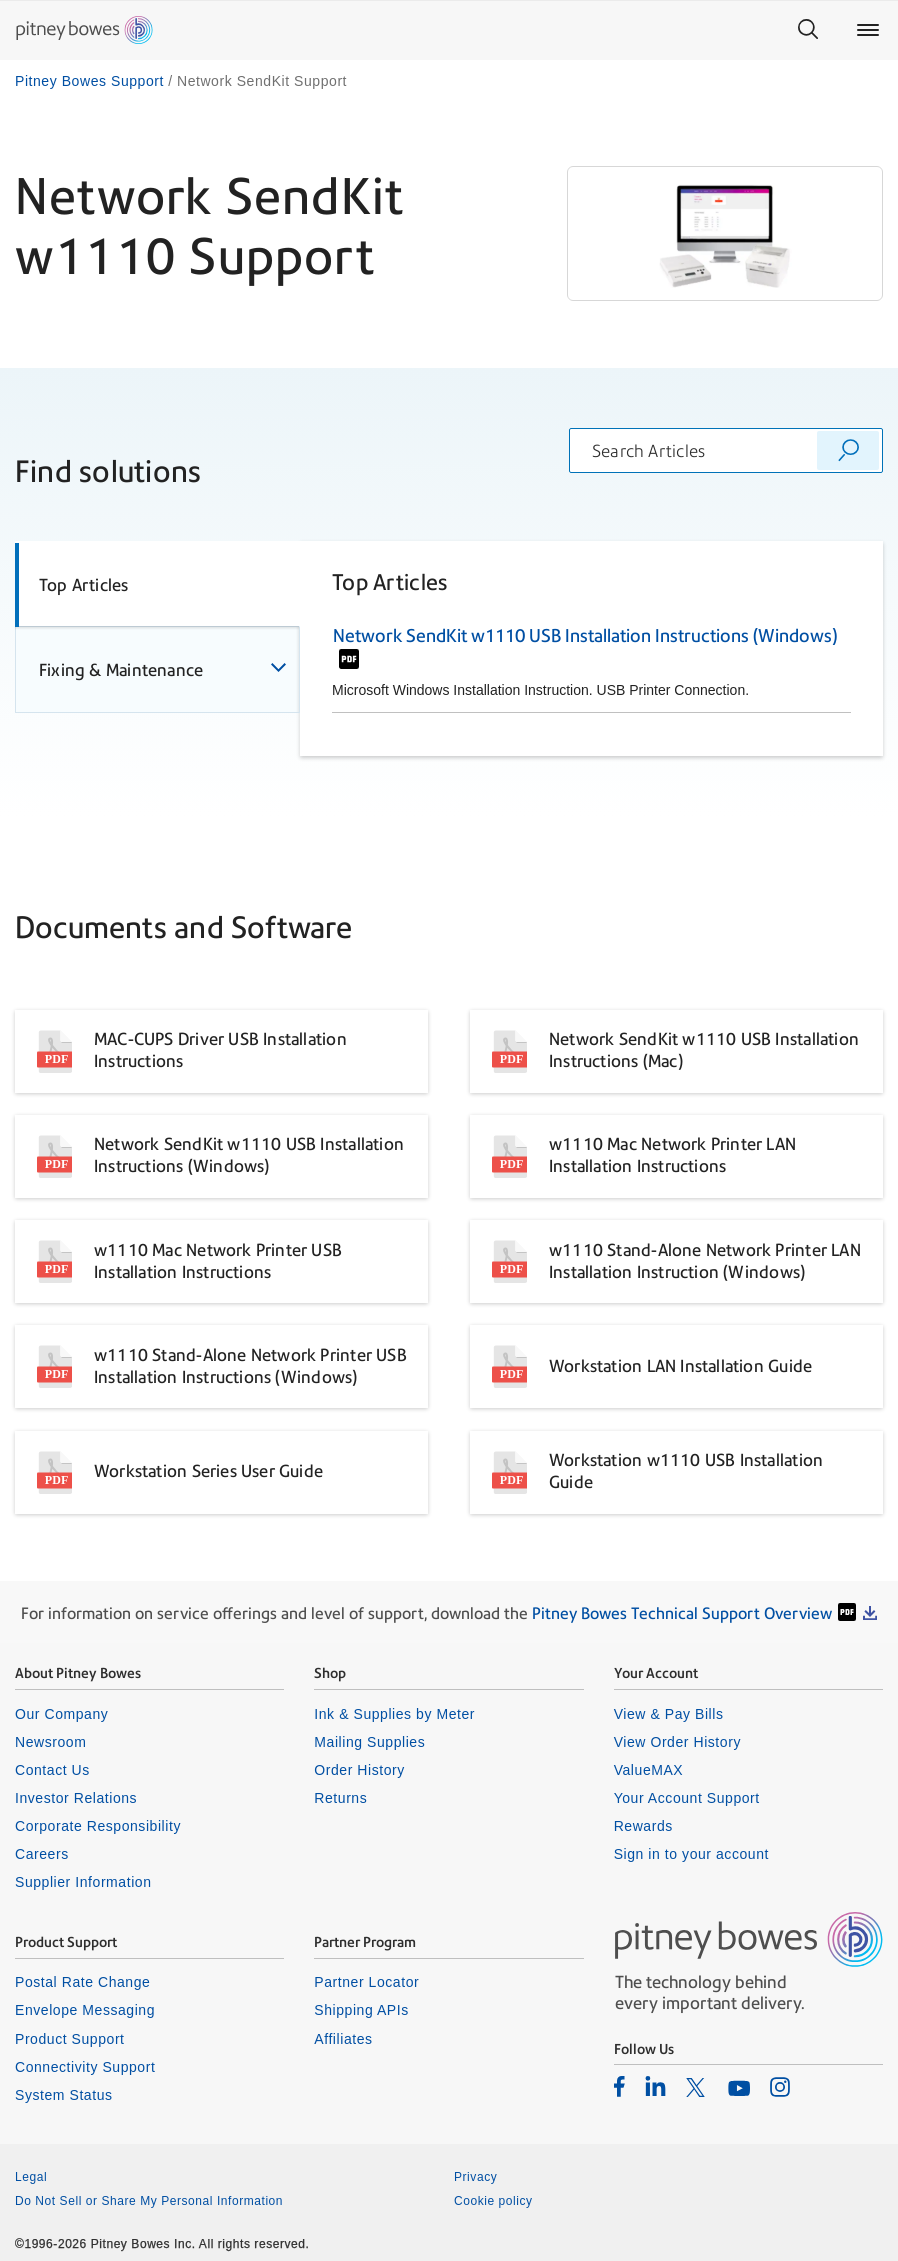 This screenshot has height=2261, width=898. I want to click on ValueMAX [listitem], so click(649, 1770).